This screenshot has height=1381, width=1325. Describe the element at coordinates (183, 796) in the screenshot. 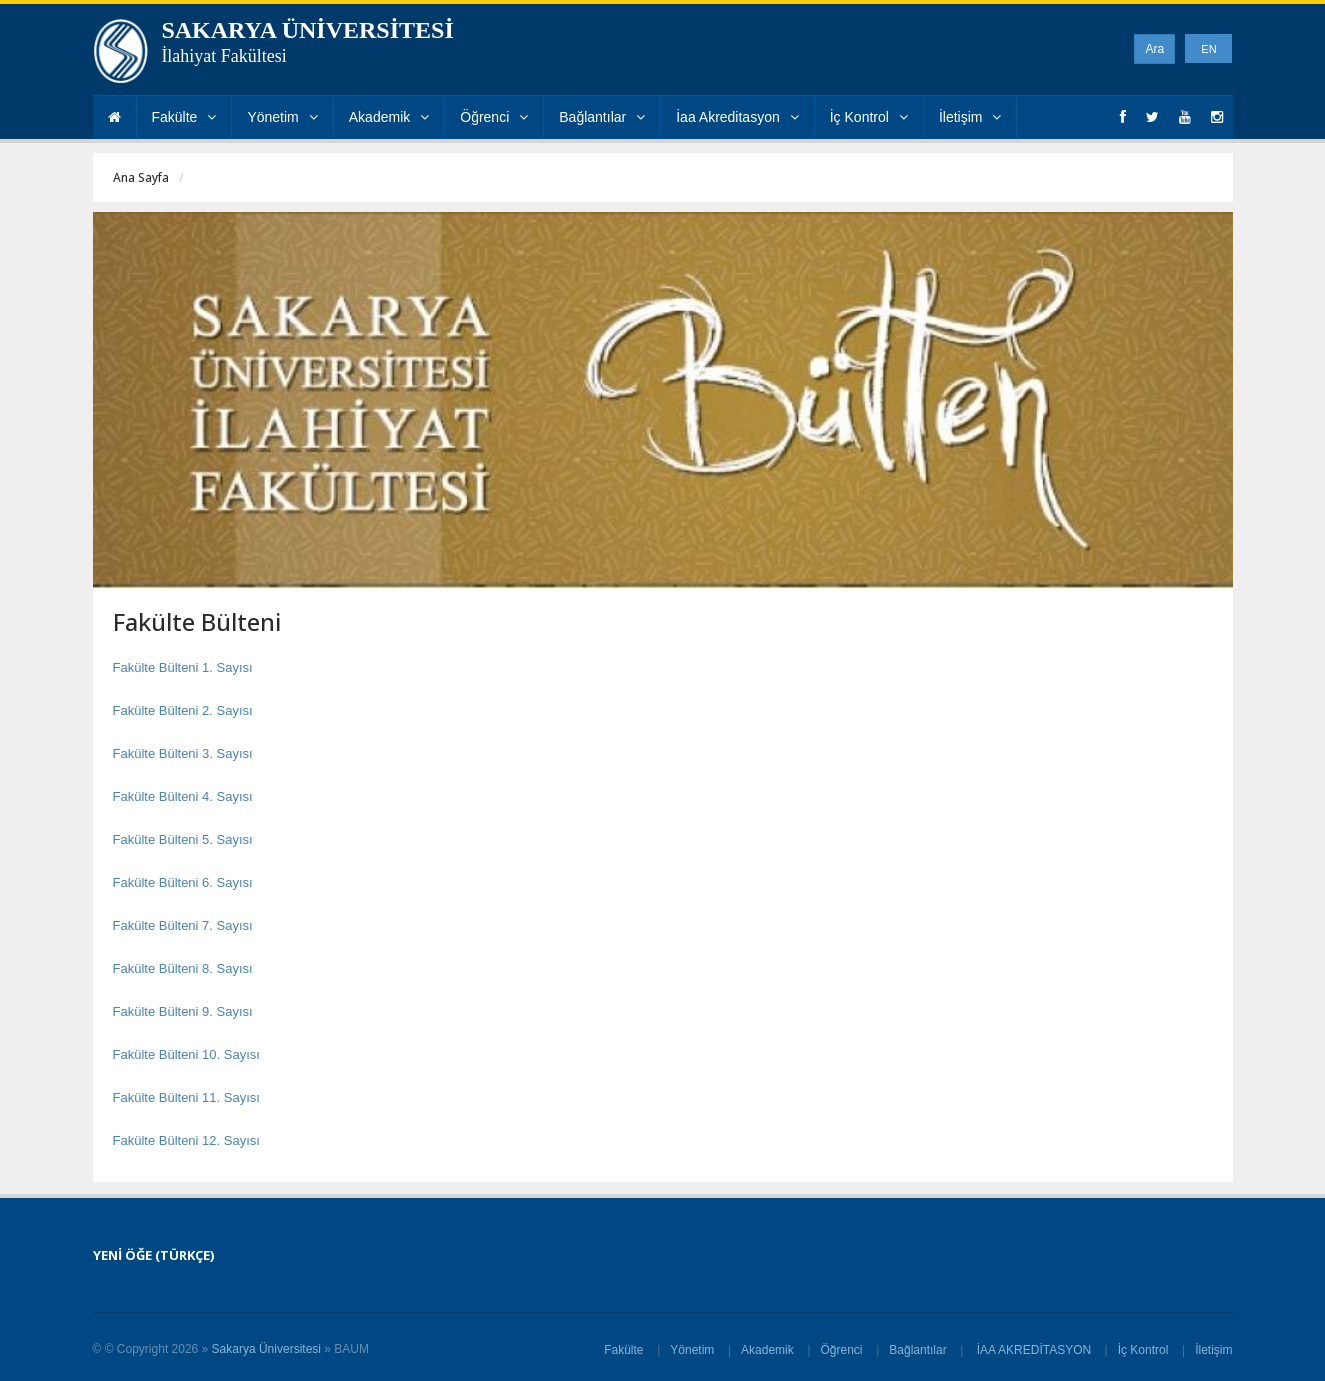

I see `Fakülte Bülteni 4. Sayısı` at that location.